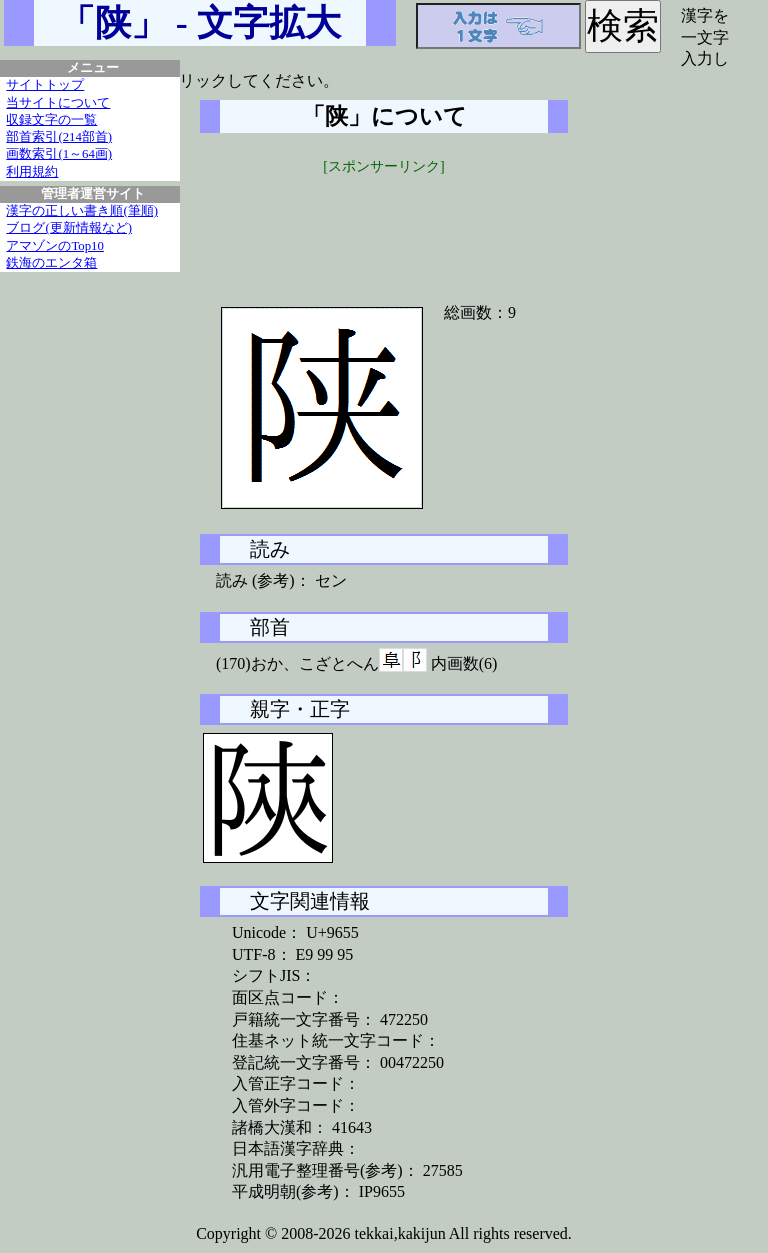  I want to click on [Advertisement], so click(384, 227).